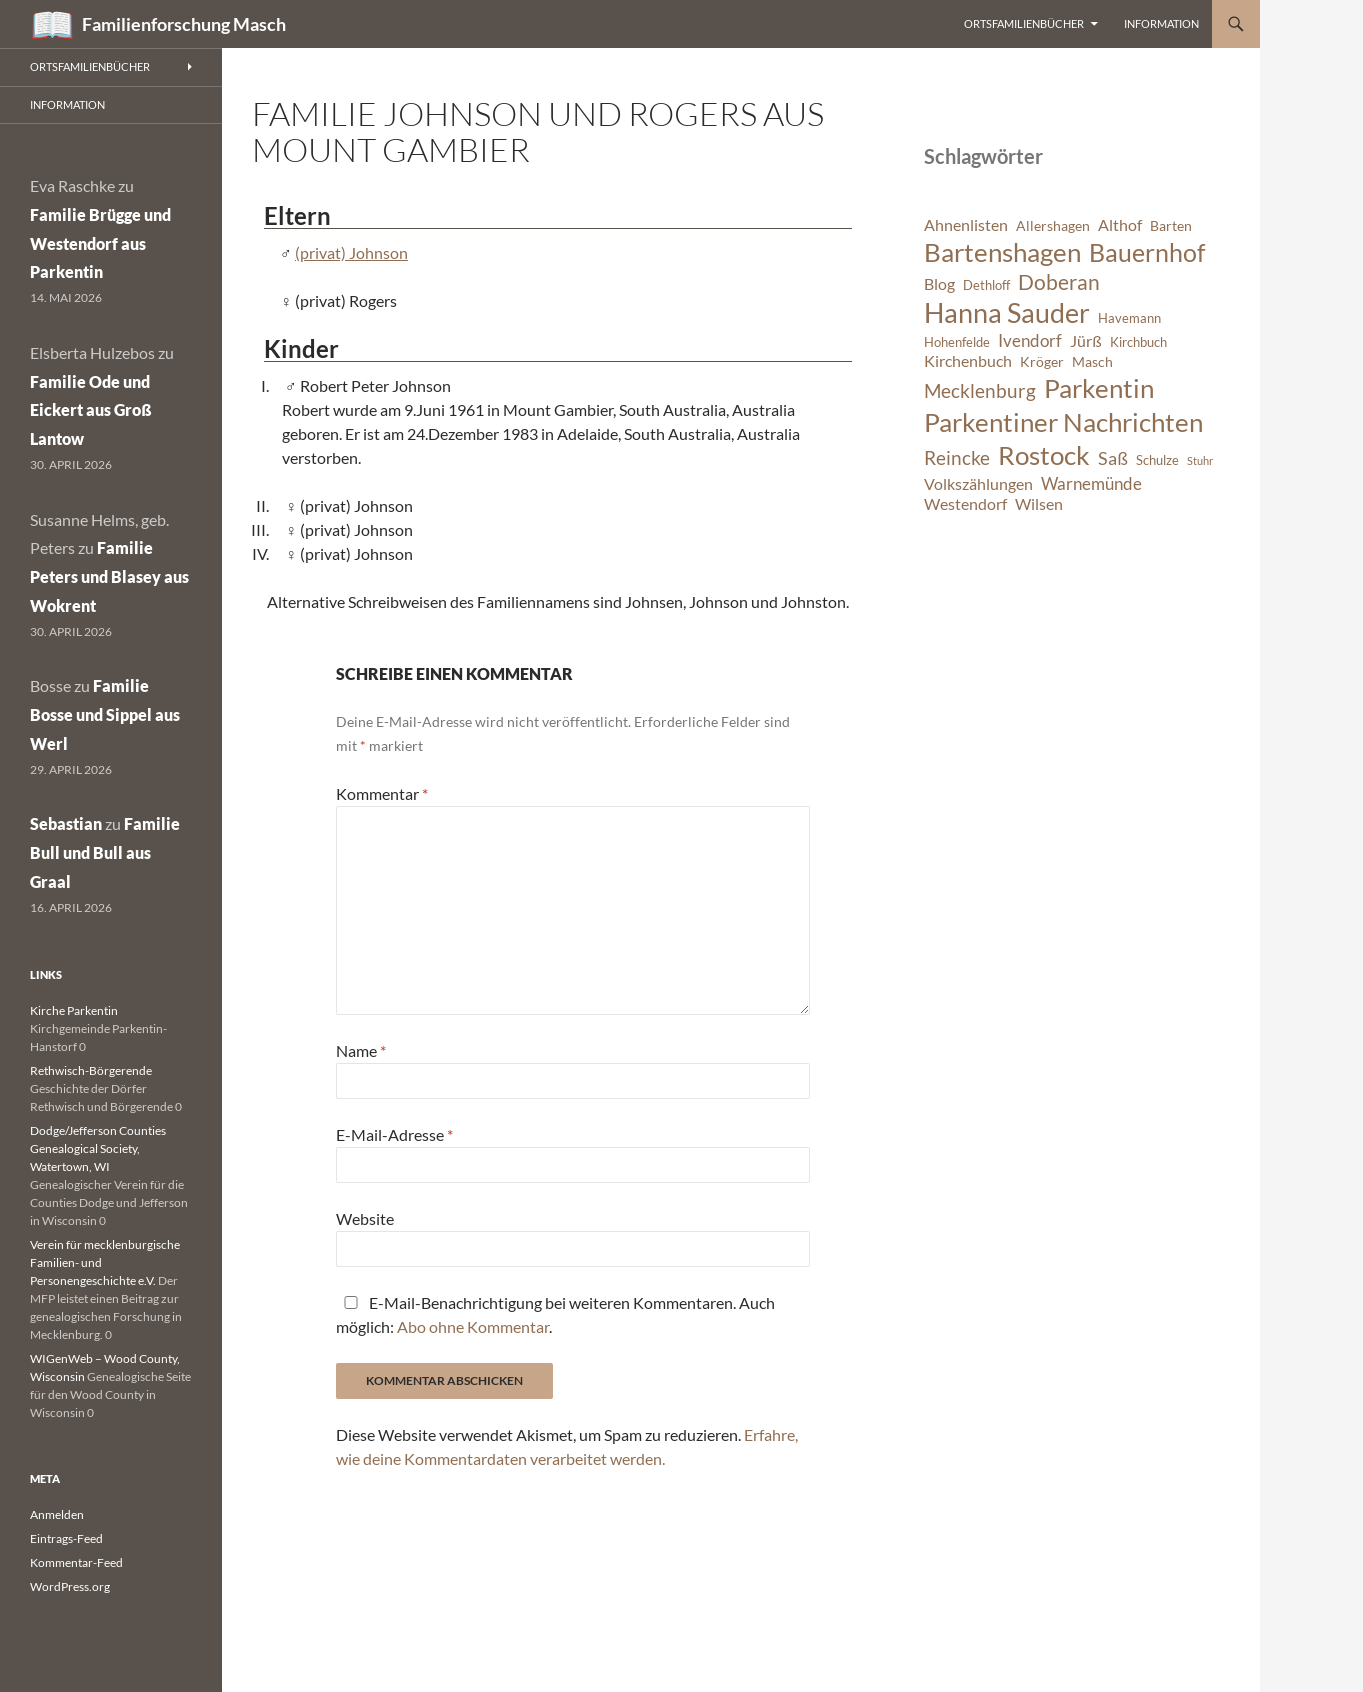  What do you see at coordinates (351, 252) in the screenshot?
I see `(privat) Johnson` at bounding box center [351, 252].